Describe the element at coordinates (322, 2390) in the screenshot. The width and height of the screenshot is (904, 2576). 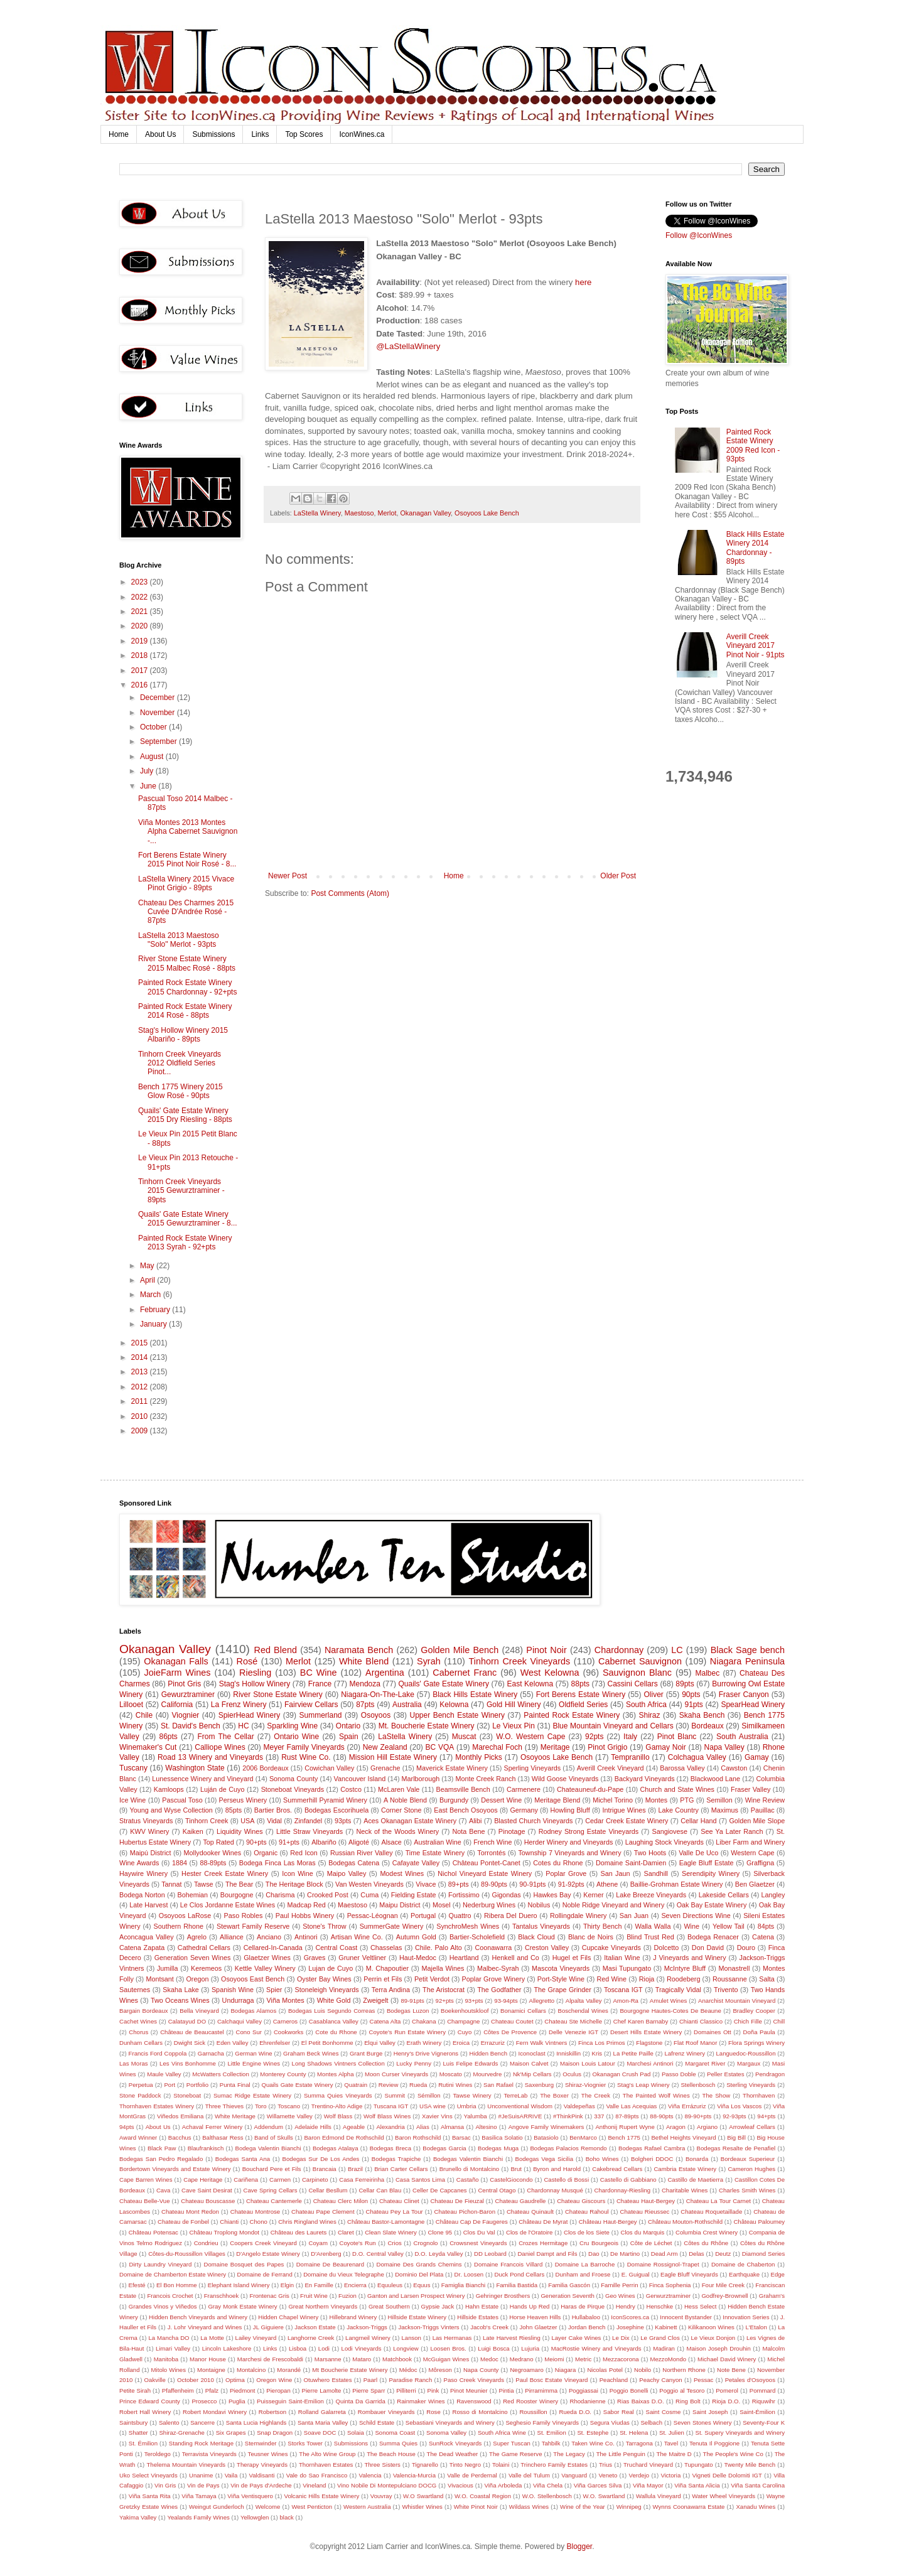
I see `Pierre Lamolte` at that location.